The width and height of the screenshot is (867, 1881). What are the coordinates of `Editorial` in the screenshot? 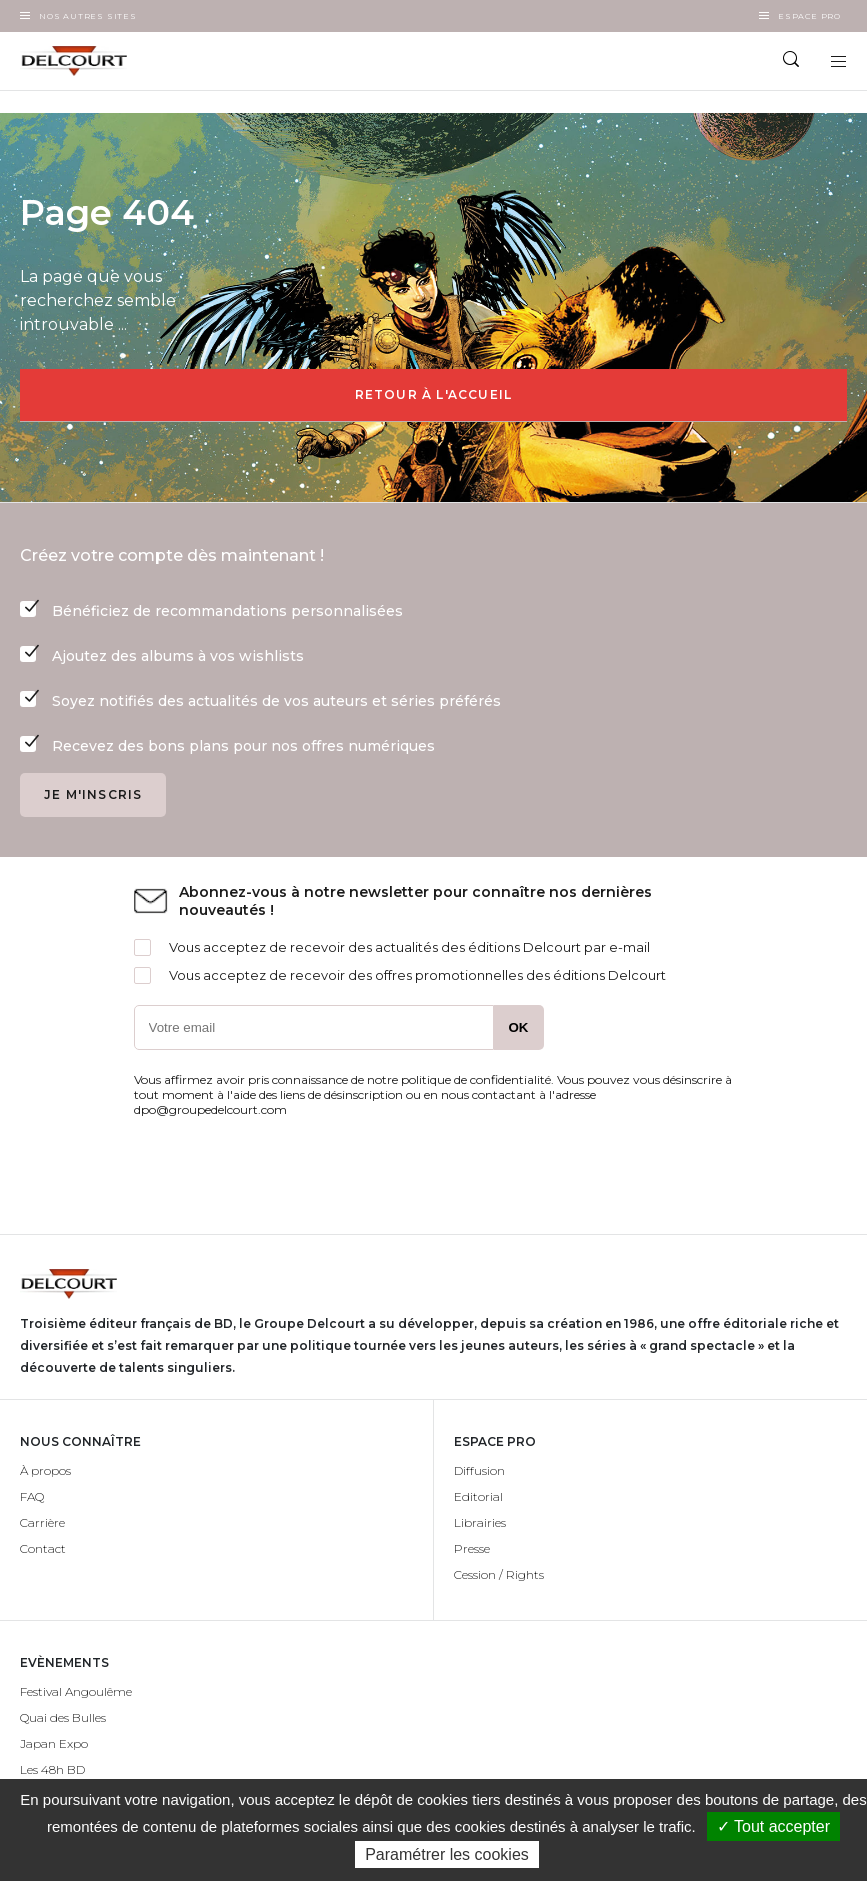 It's located at (478, 1496).